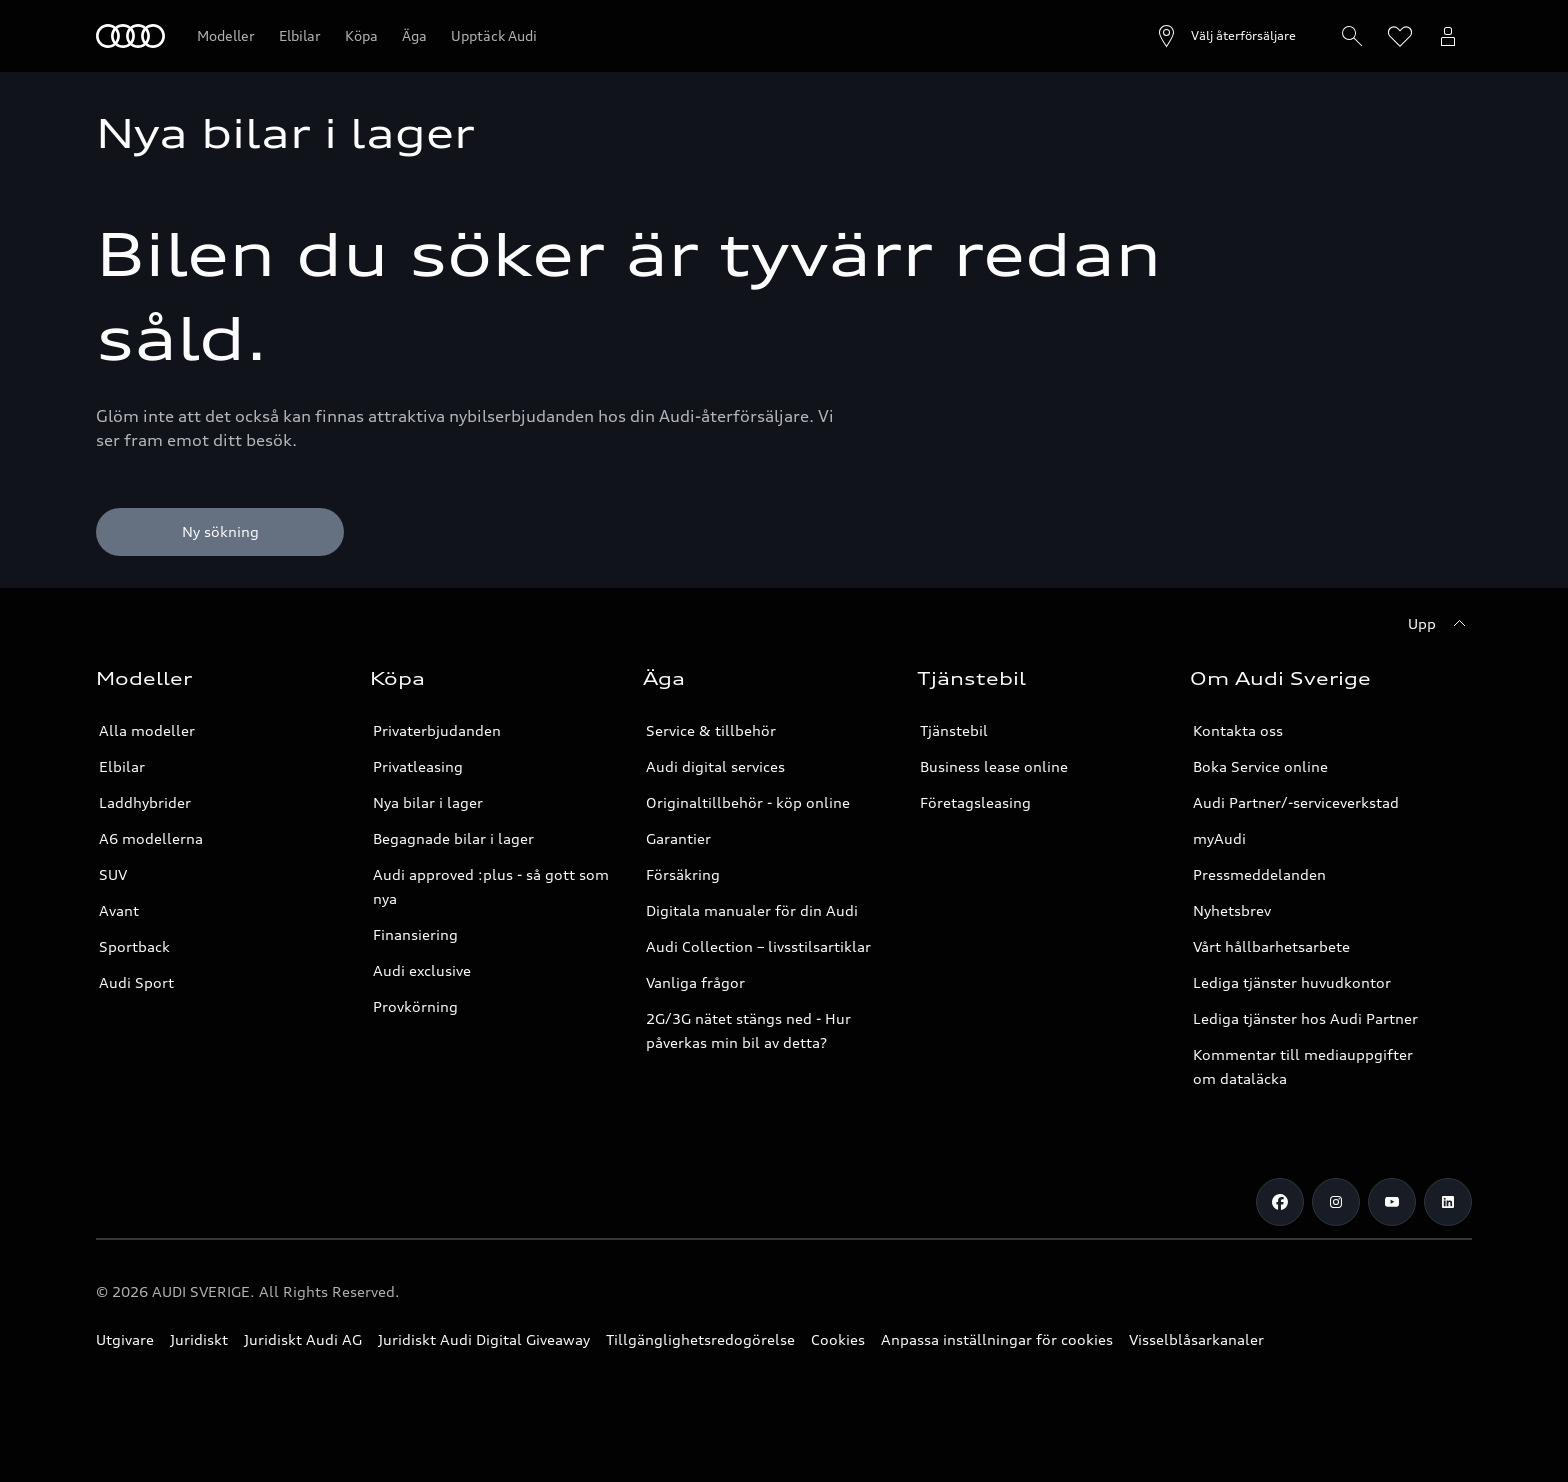 This screenshot has height=1482, width=1568. Describe the element at coordinates (711, 730) in the screenshot. I see `Service & tillbehör` at that location.